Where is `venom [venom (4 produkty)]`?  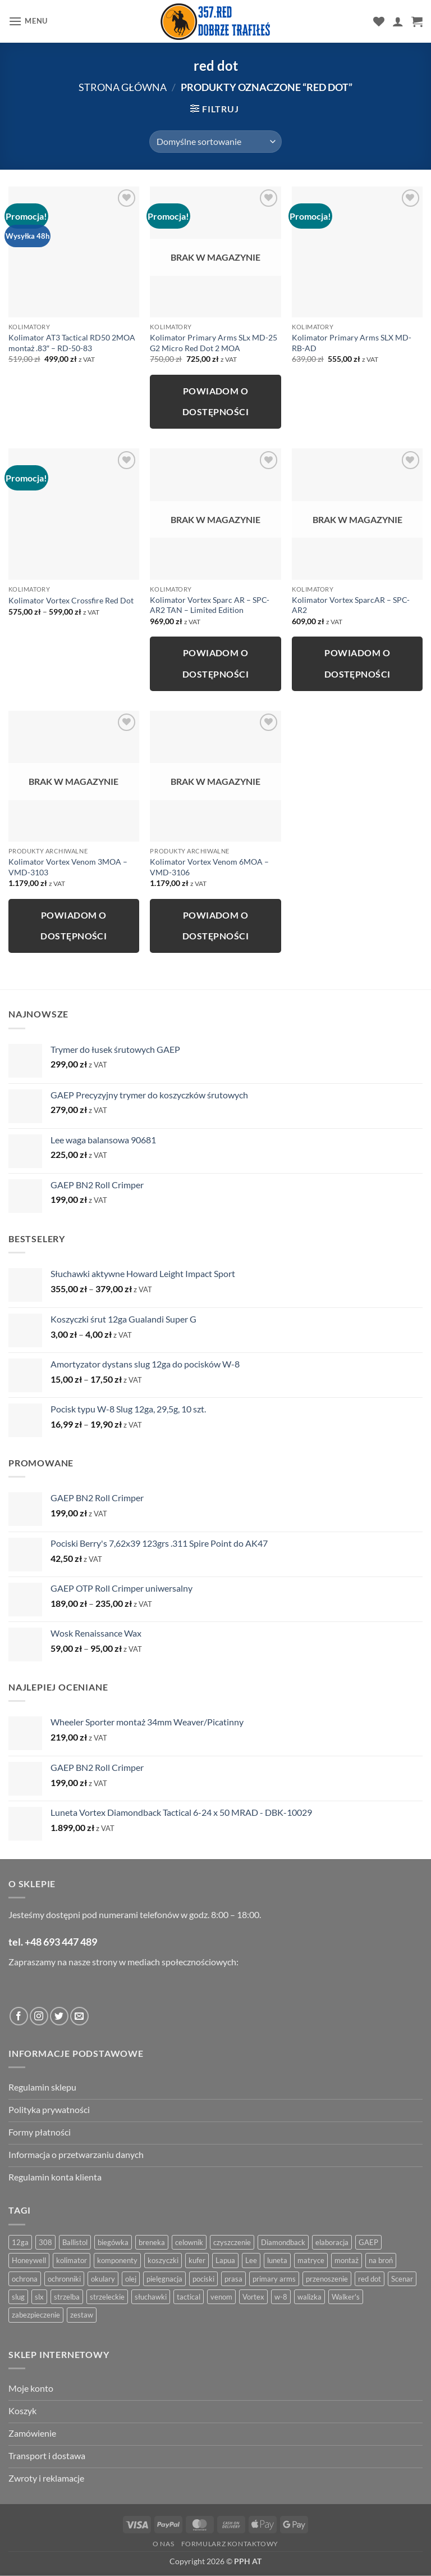 venom [venom (4 produkty)] is located at coordinates (221, 2296).